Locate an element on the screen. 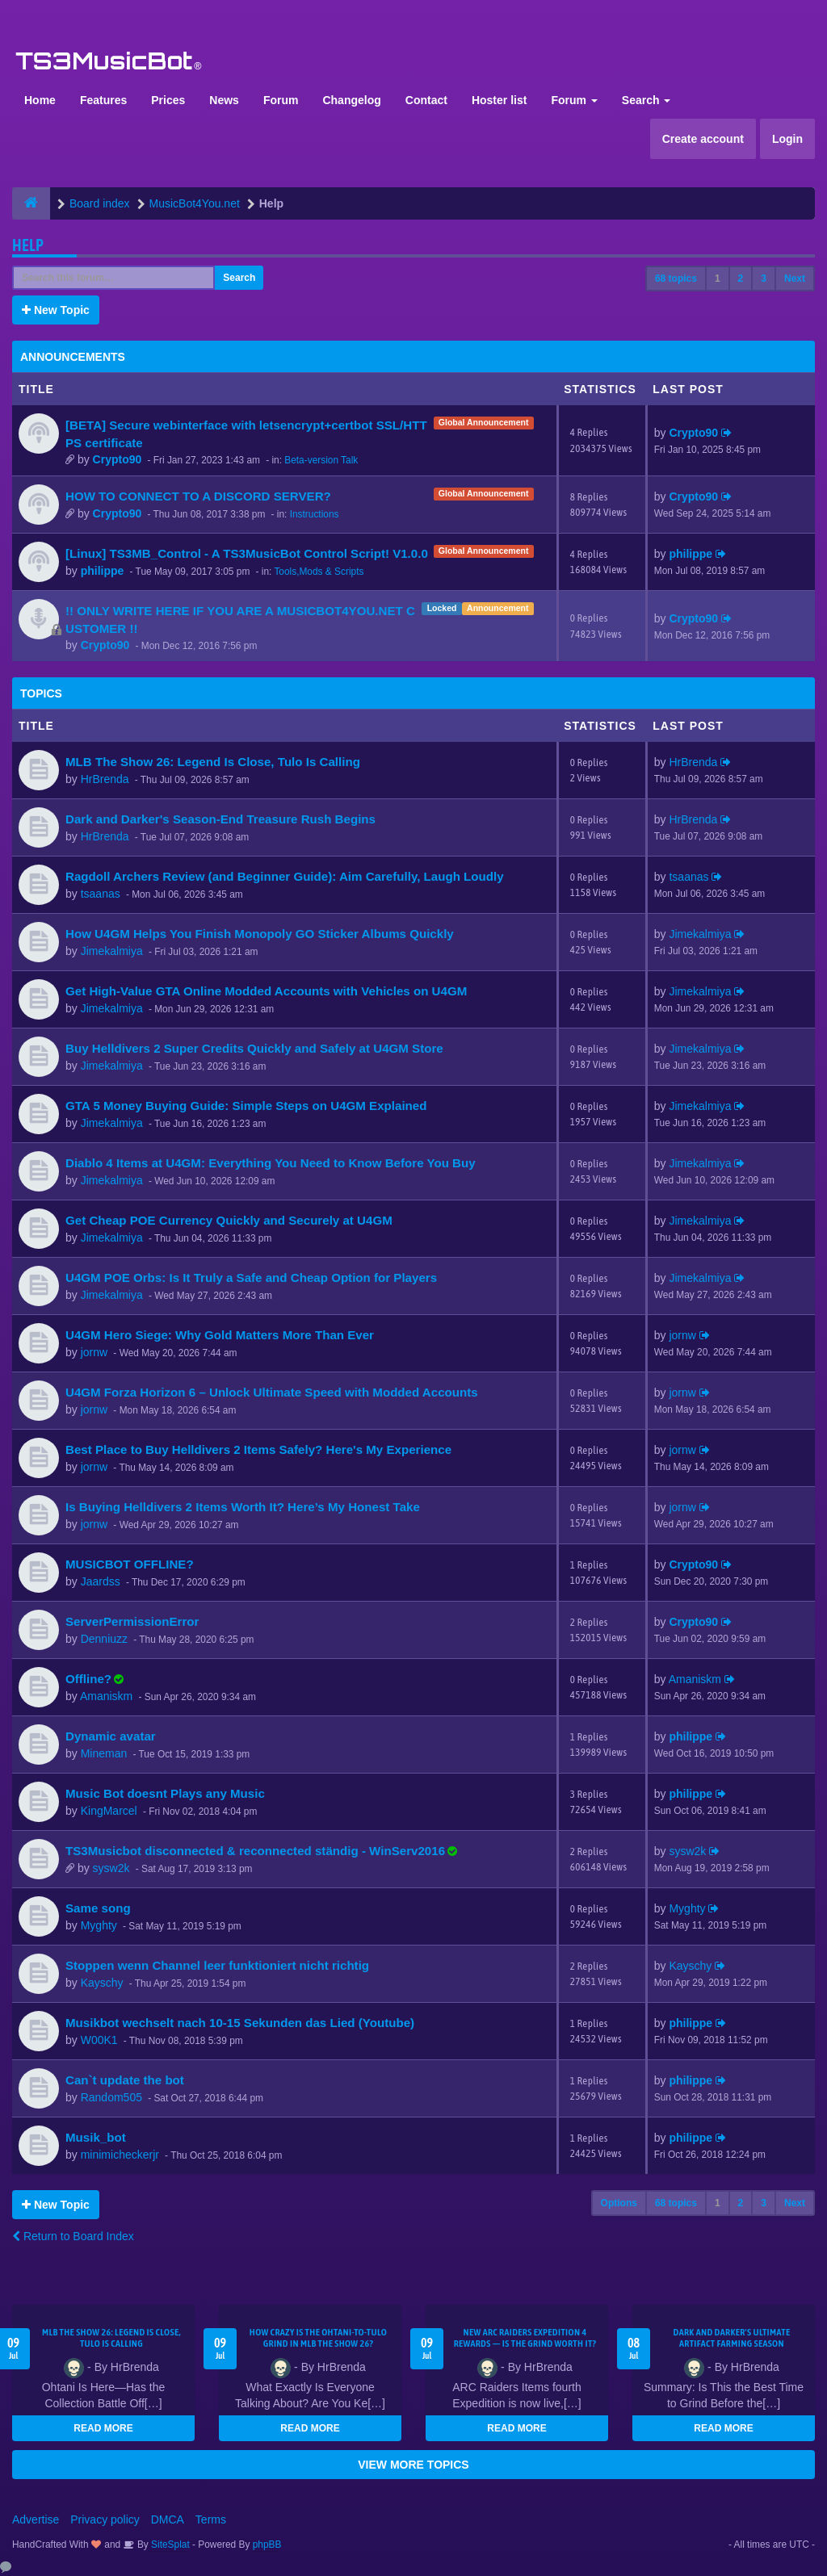 Image resolution: width=827 pixels, height=2576 pixels. [Linux] TS3MB_Control - A TS3MusicBot Control Script! V1.0.0 is located at coordinates (246, 553).